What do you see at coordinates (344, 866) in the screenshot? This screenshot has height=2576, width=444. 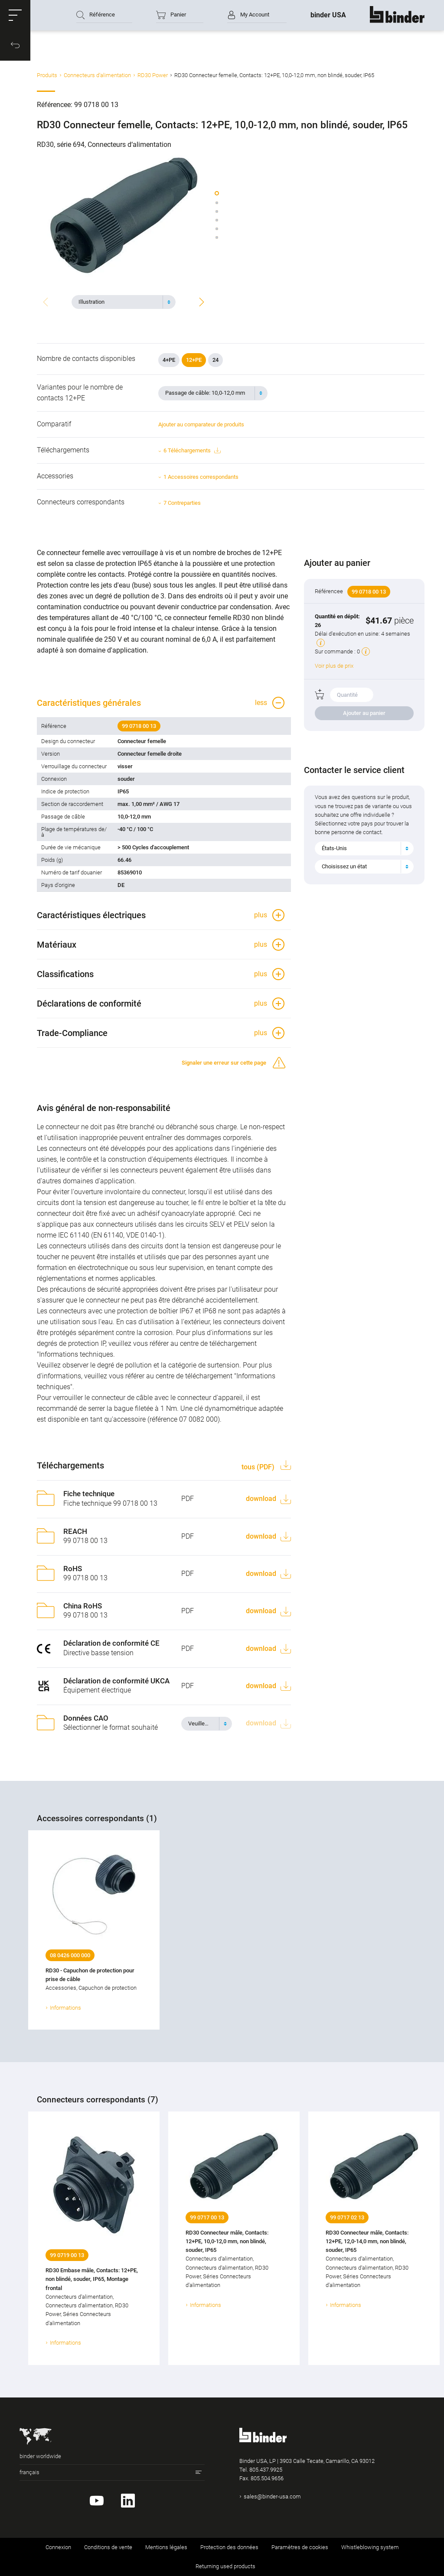 I see `Choisissez un état [textbox]` at bounding box center [344, 866].